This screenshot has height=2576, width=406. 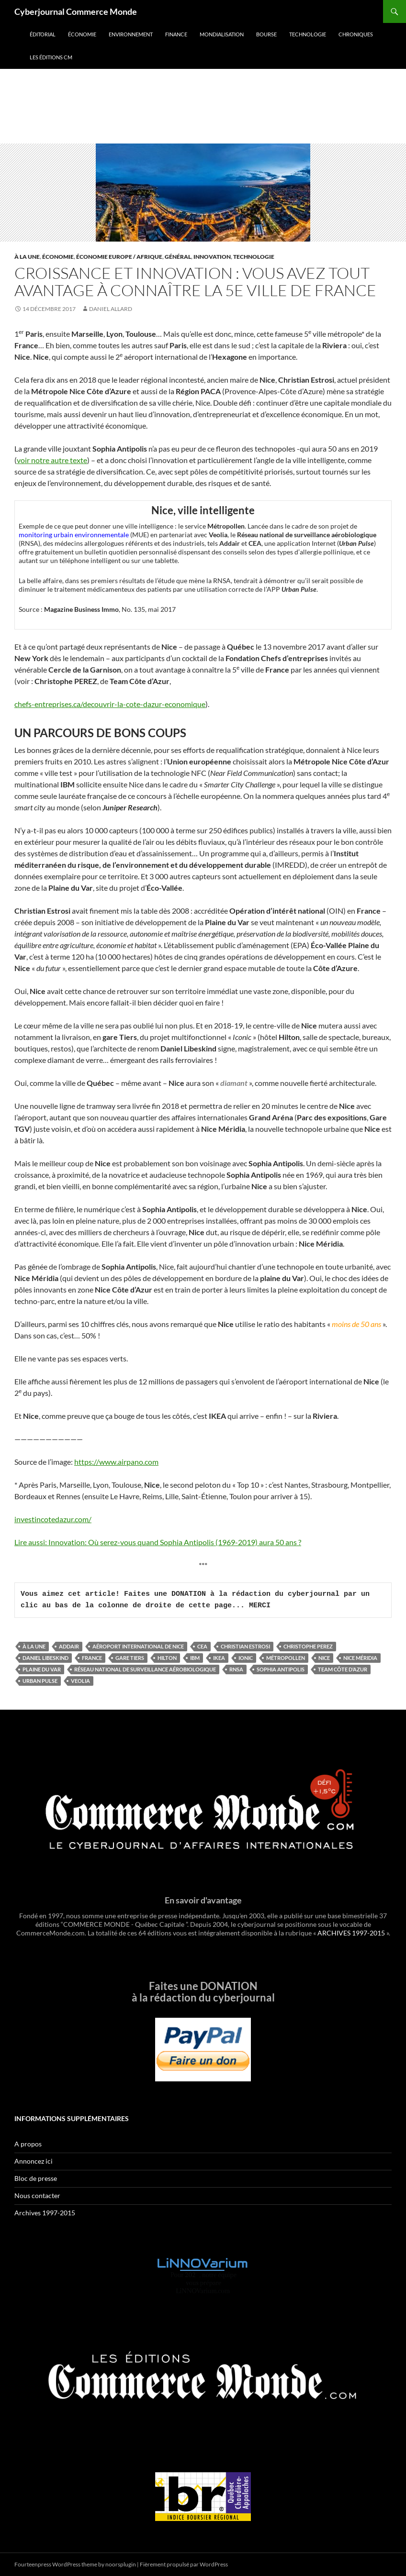 I want to click on Environnement, so click(x=131, y=34).